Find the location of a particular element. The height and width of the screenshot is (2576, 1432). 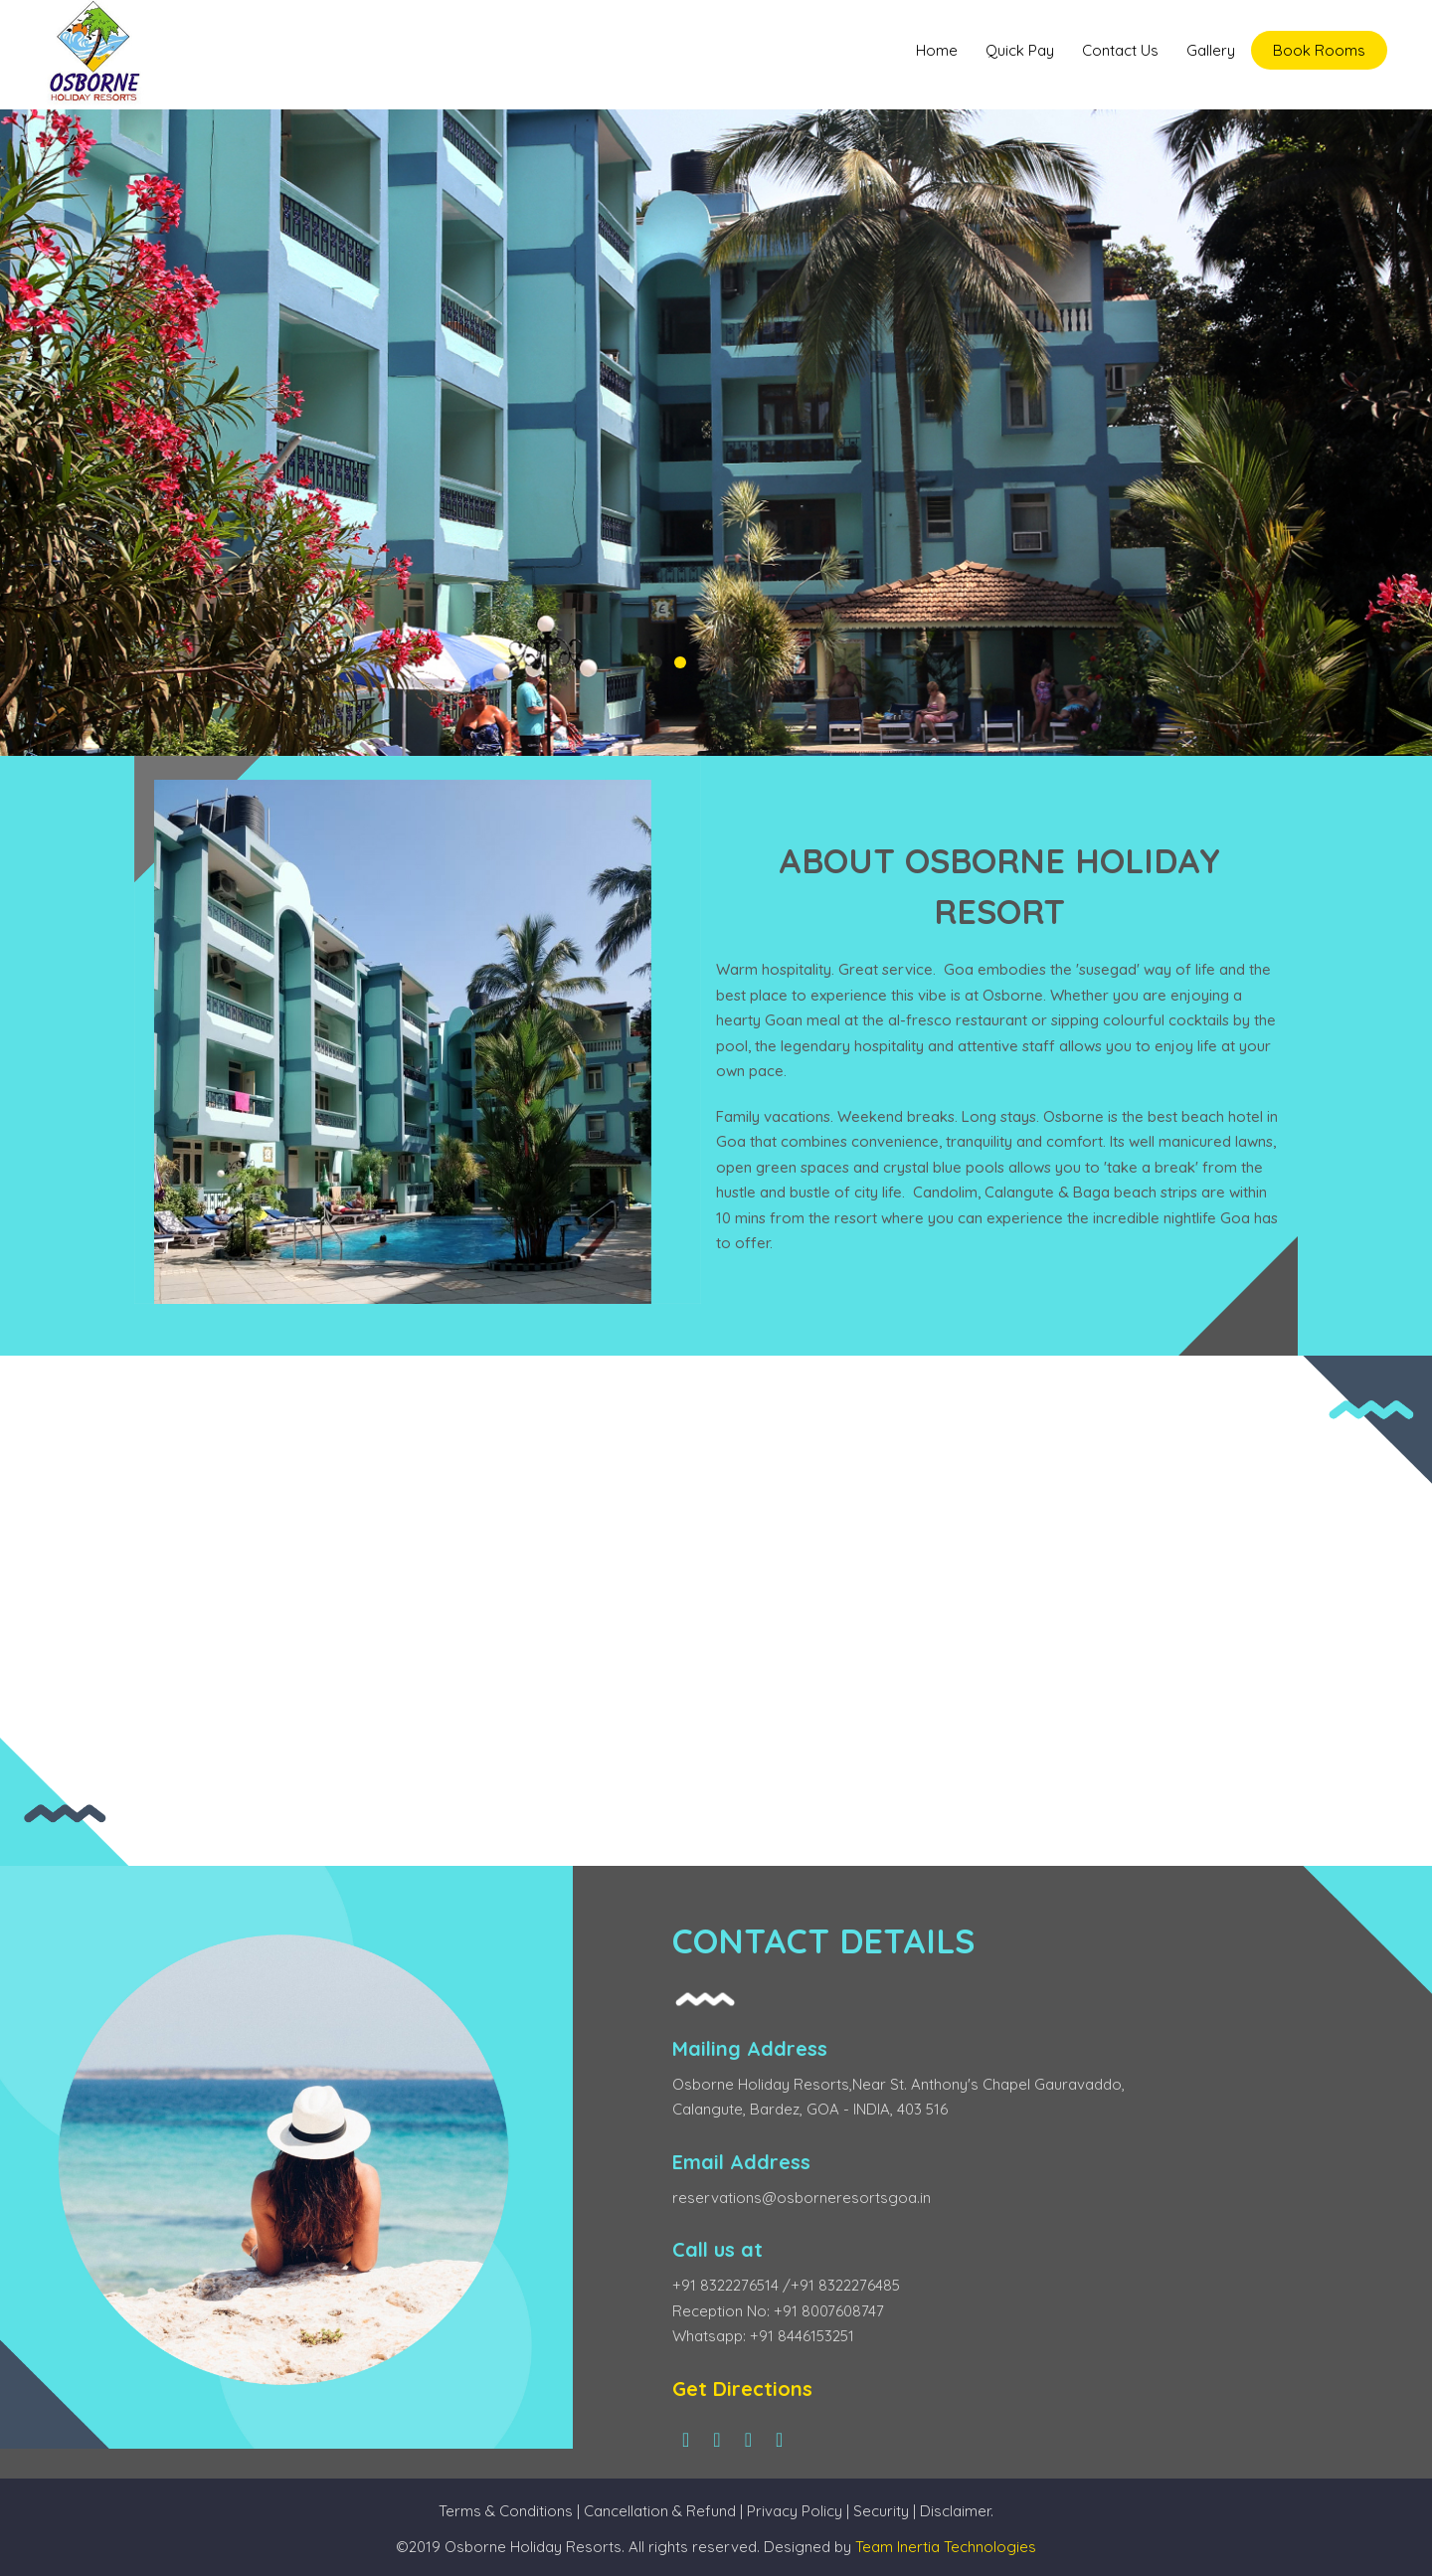

+91 8007608747 is located at coordinates (829, 2310).